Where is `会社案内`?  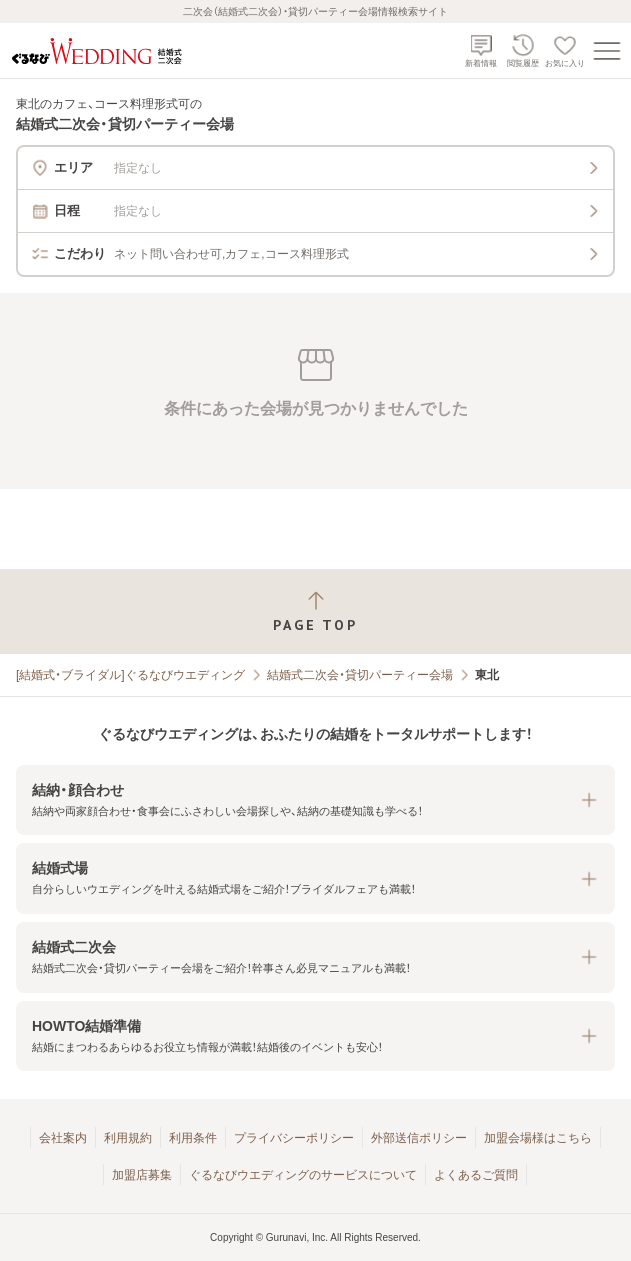
会社案内 is located at coordinates (63, 1138).